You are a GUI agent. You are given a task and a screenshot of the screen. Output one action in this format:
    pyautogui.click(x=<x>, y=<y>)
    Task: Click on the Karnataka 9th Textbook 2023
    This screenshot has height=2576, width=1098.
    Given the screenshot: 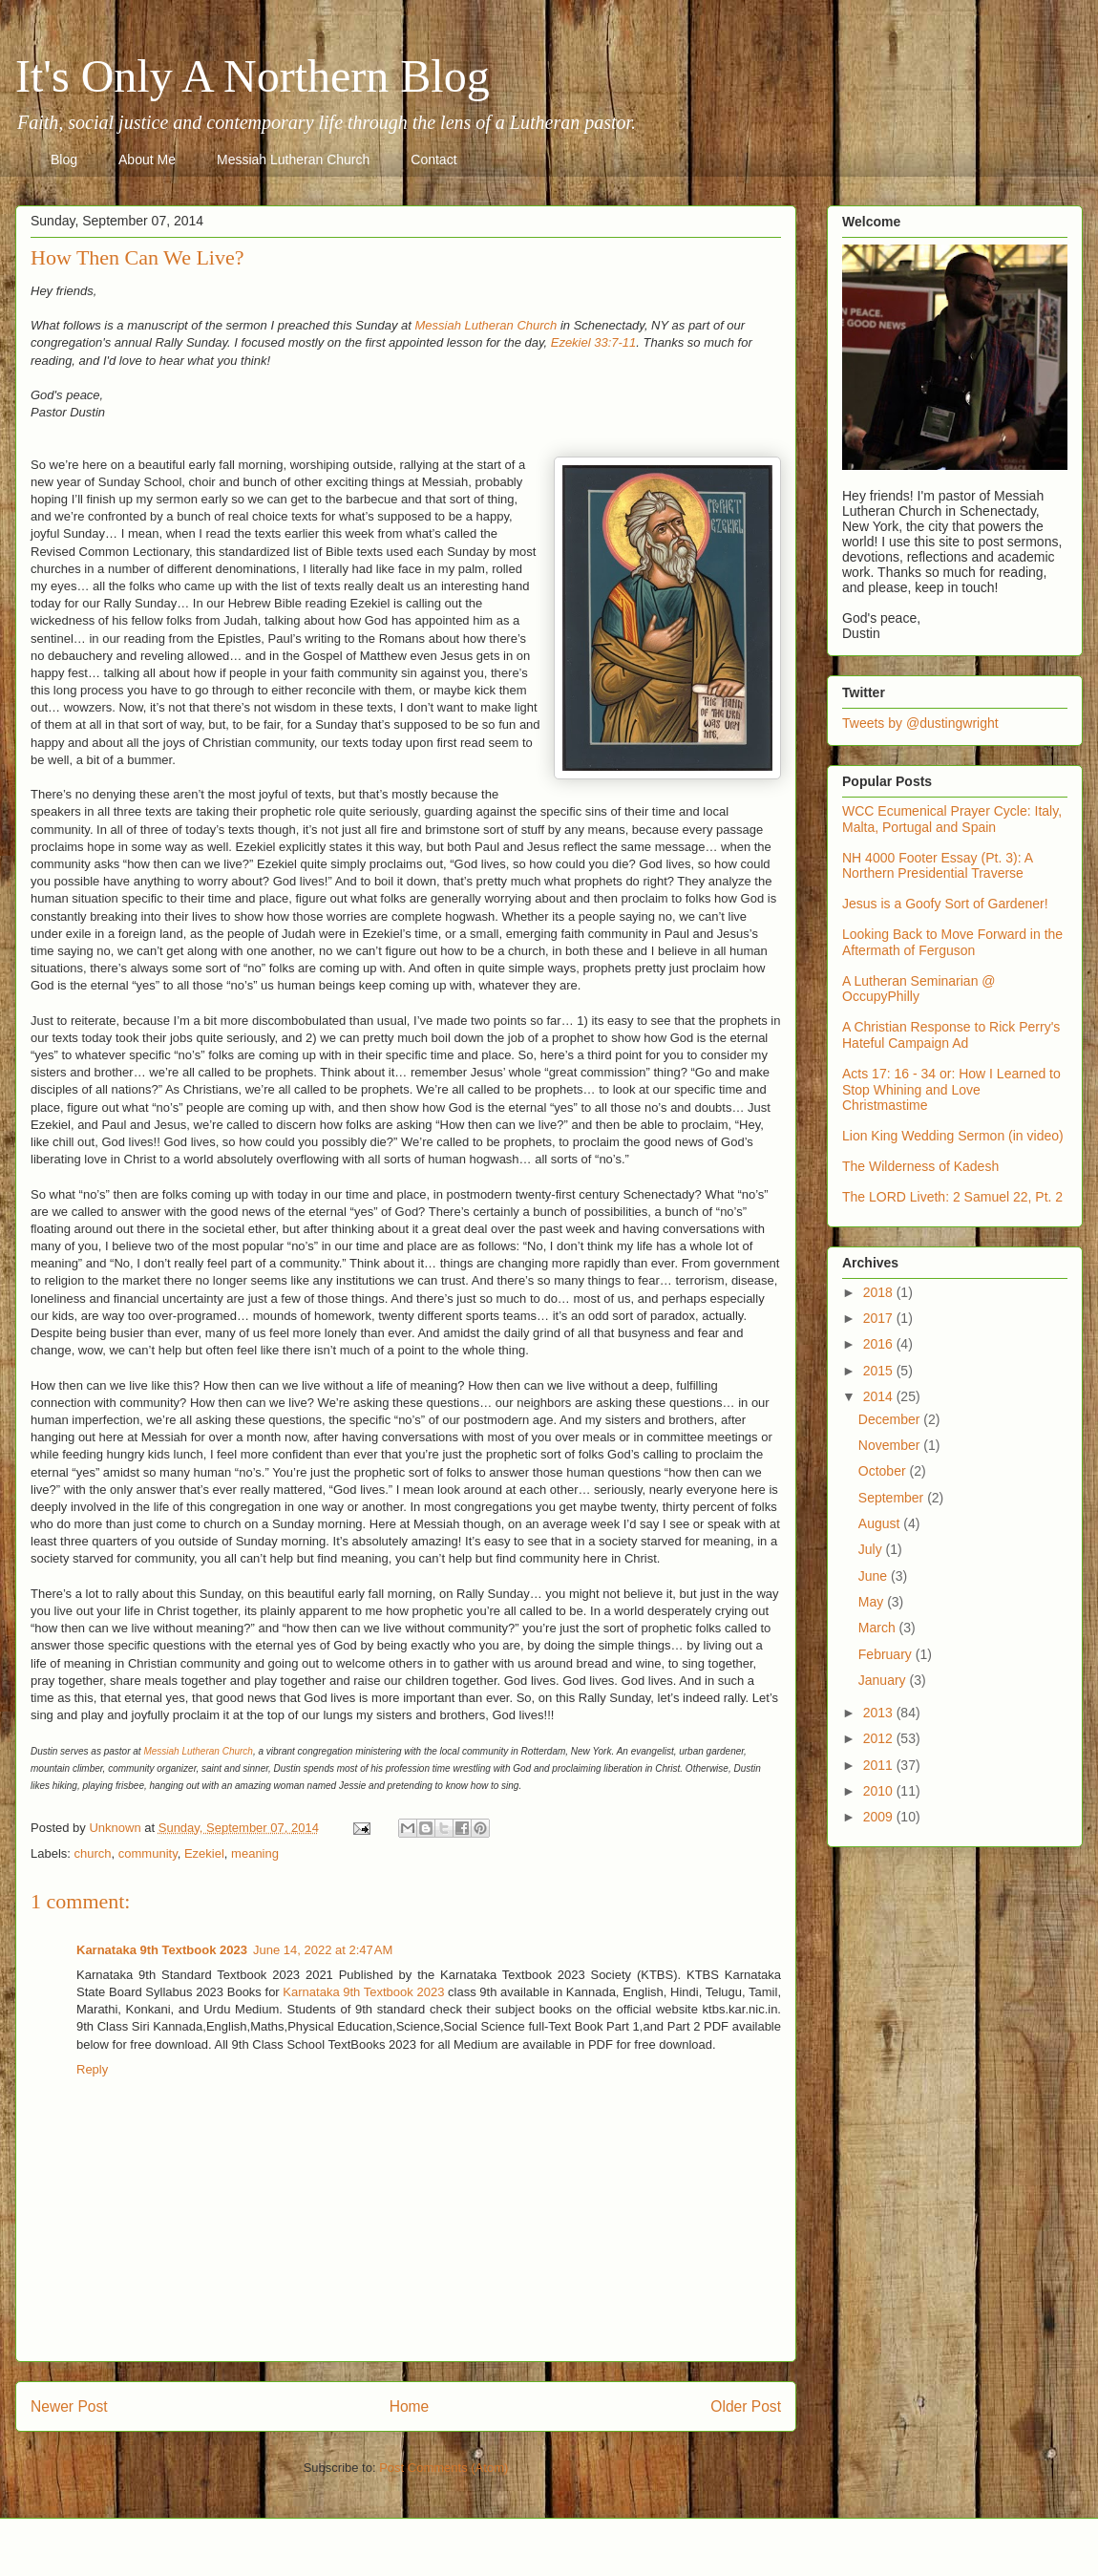 What is the action you would take?
    pyautogui.click(x=161, y=1950)
    